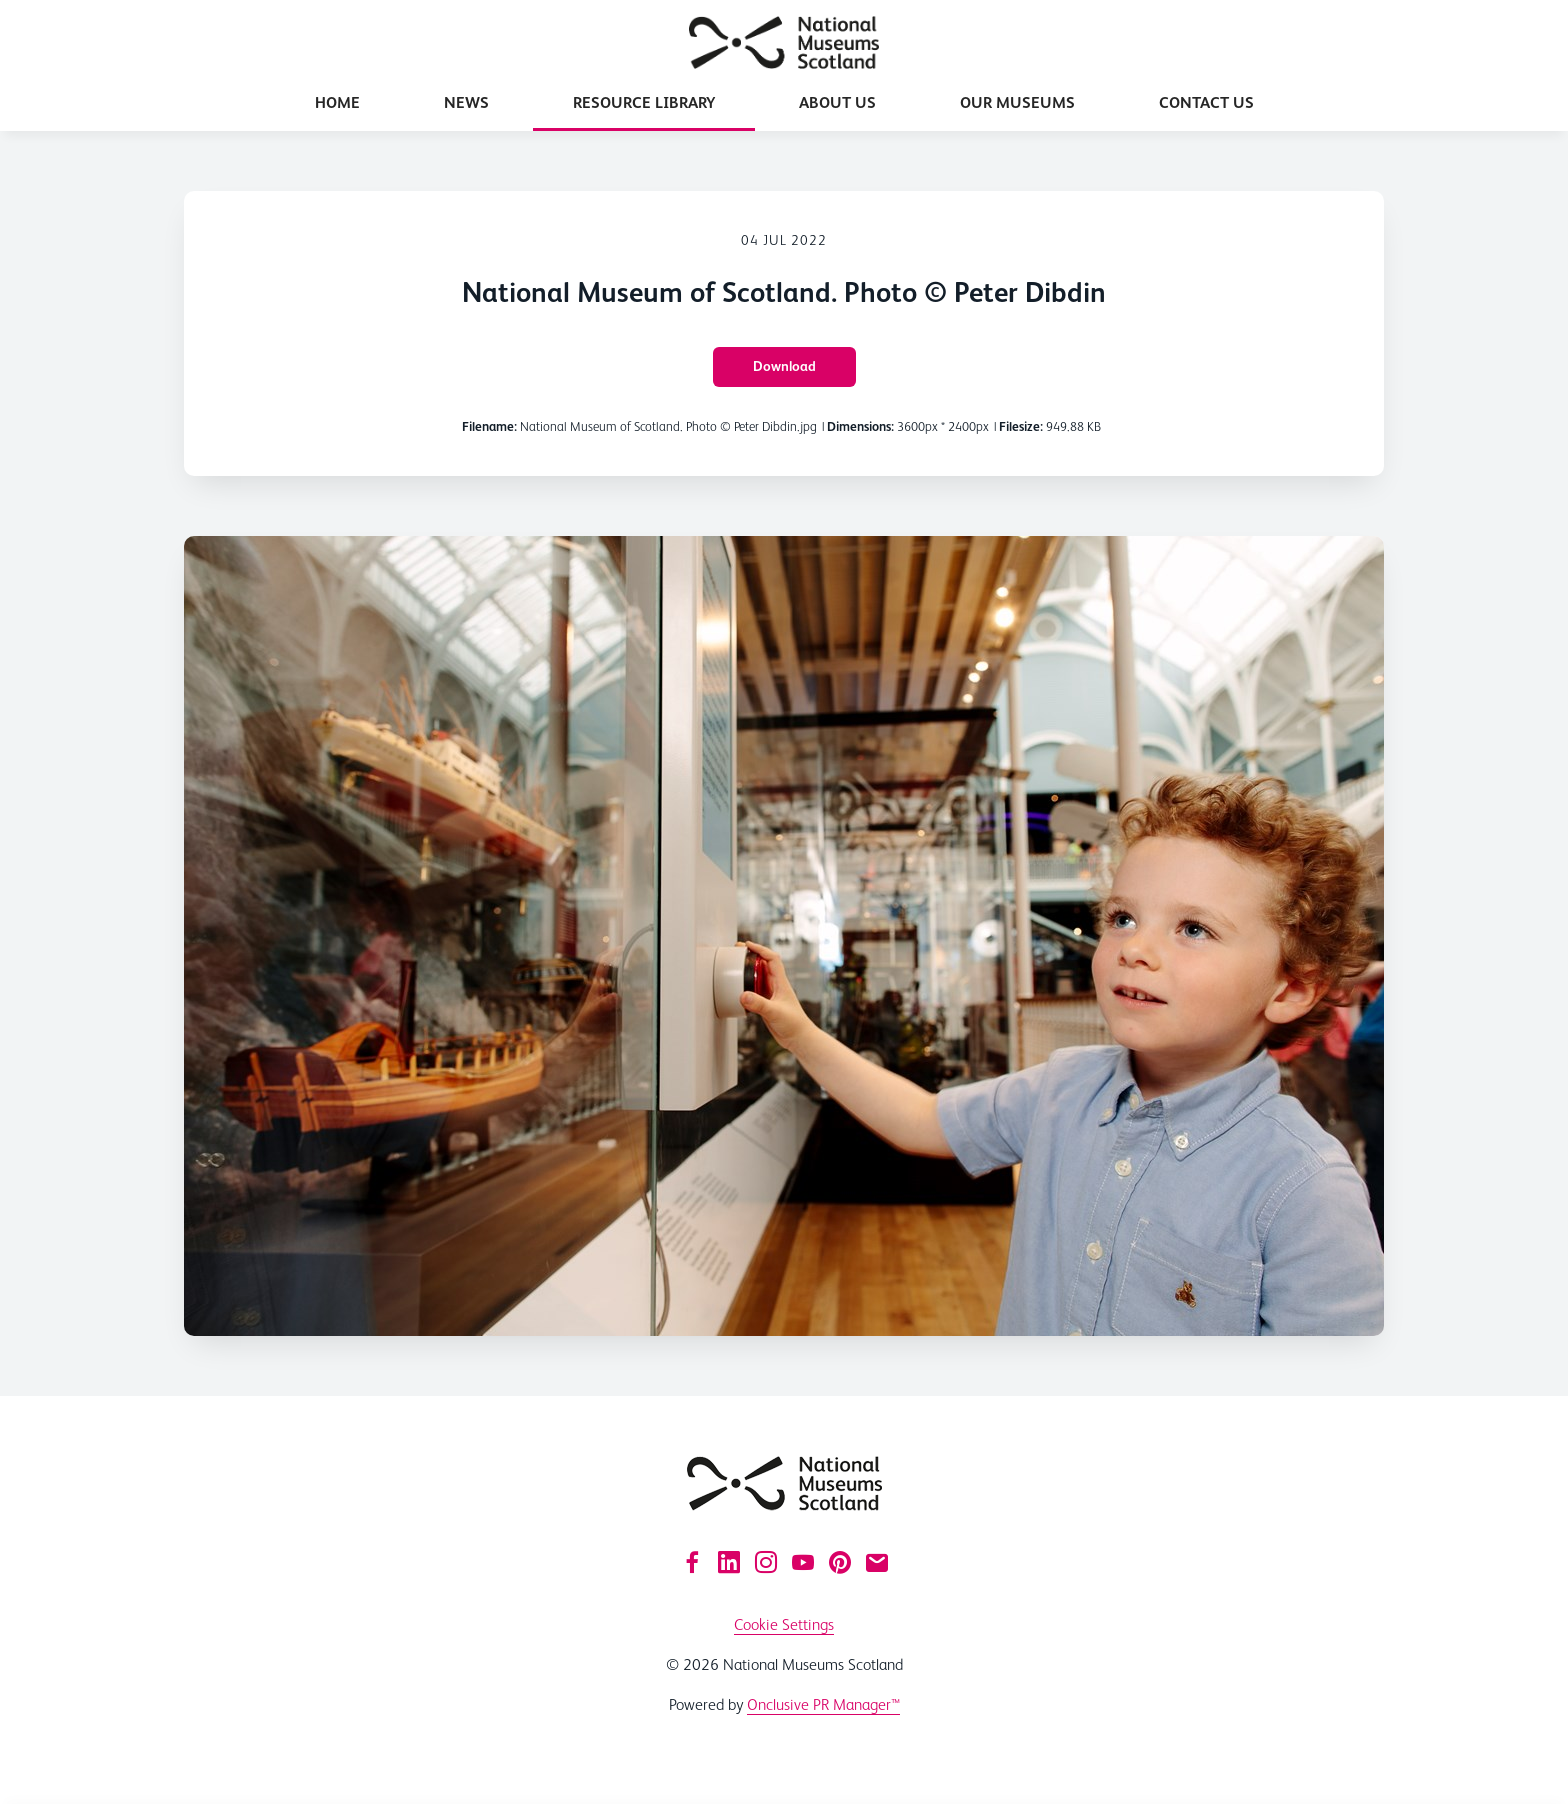 The width and height of the screenshot is (1568, 1804). Describe the element at coordinates (860, 426) in the screenshot. I see `Dimensions:` at that location.